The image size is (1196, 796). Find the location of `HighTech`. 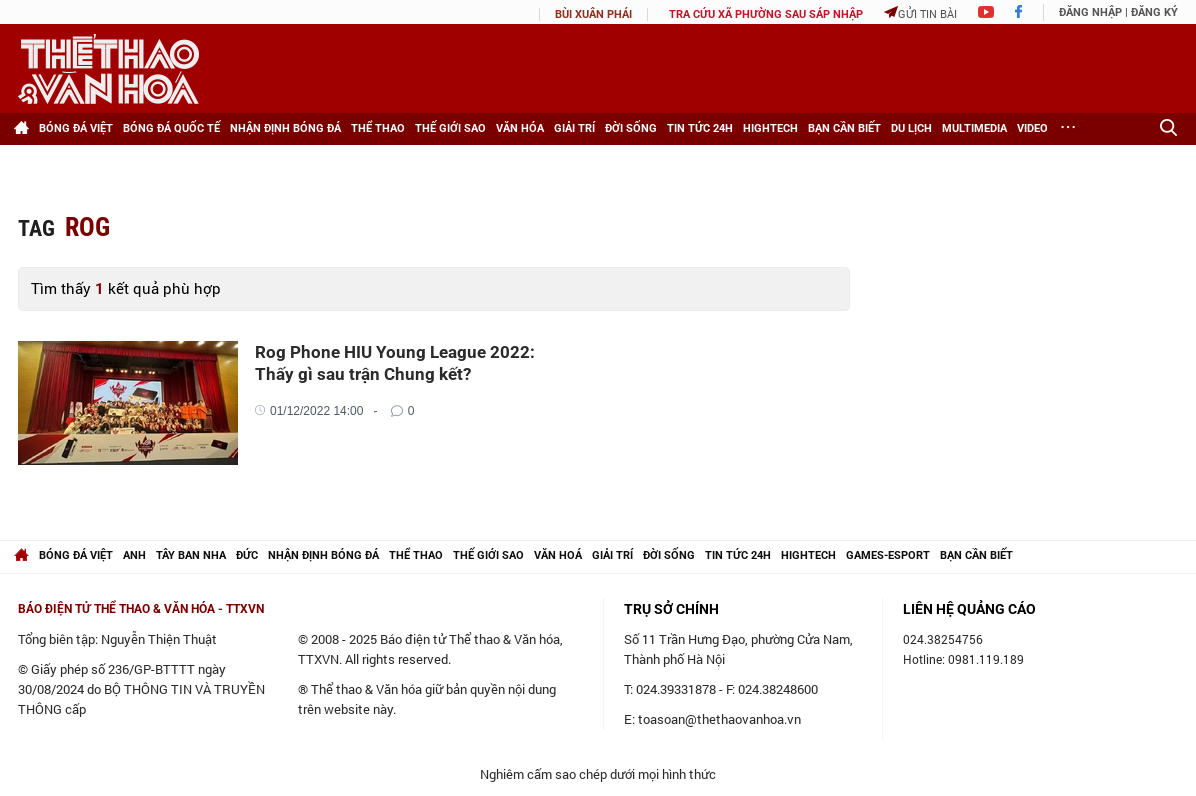

HighTech is located at coordinates (770, 128).